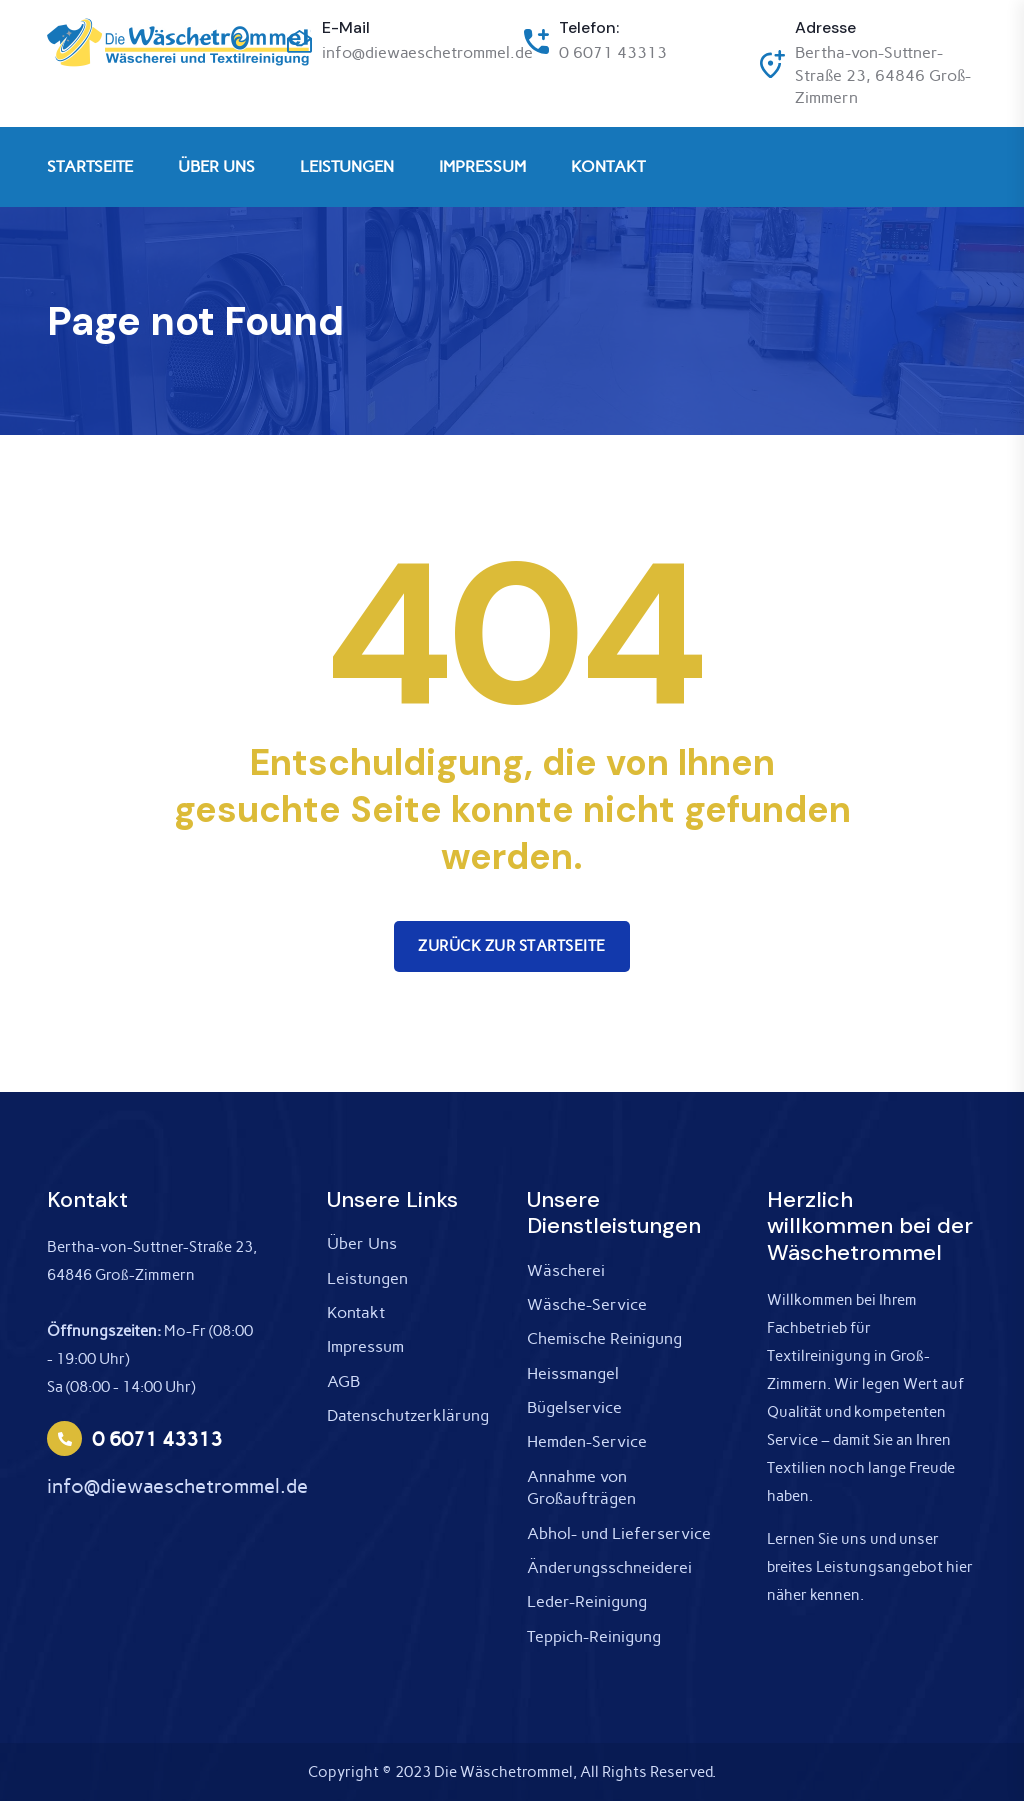  I want to click on Leder-Reinigung, so click(587, 1601).